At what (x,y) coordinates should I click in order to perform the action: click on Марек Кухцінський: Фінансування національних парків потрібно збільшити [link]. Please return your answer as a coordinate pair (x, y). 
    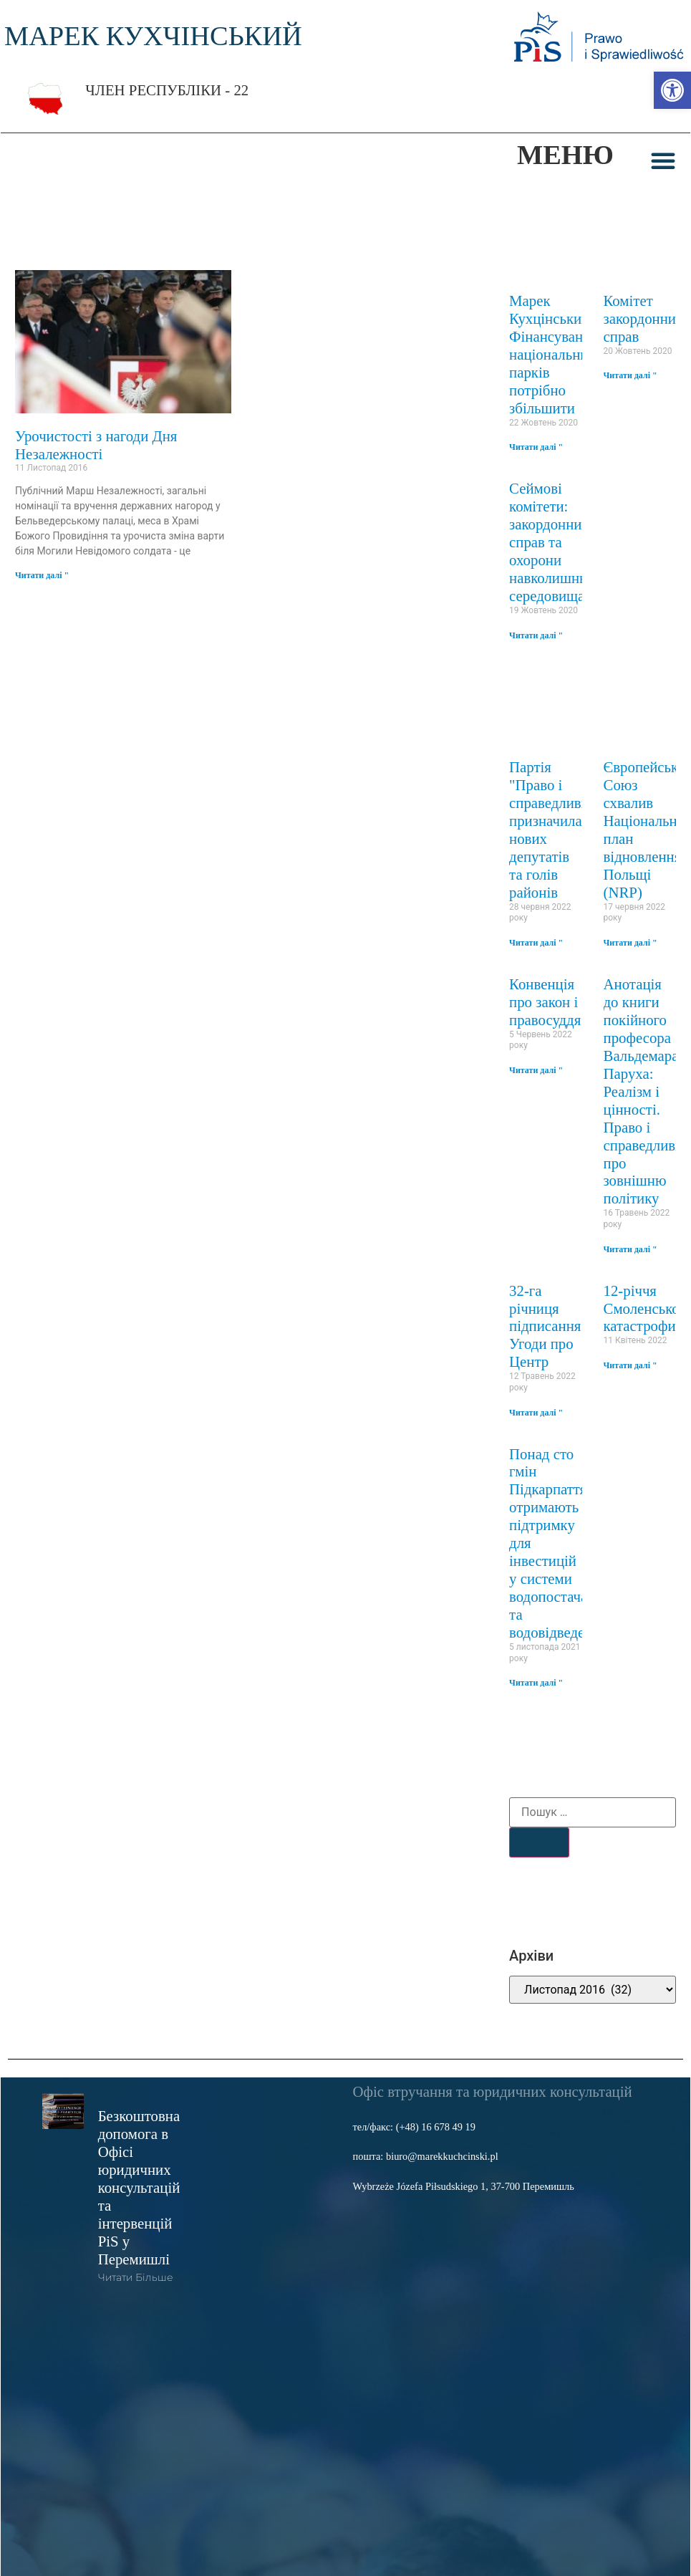
    Looking at the image, I should click on (553, 354).